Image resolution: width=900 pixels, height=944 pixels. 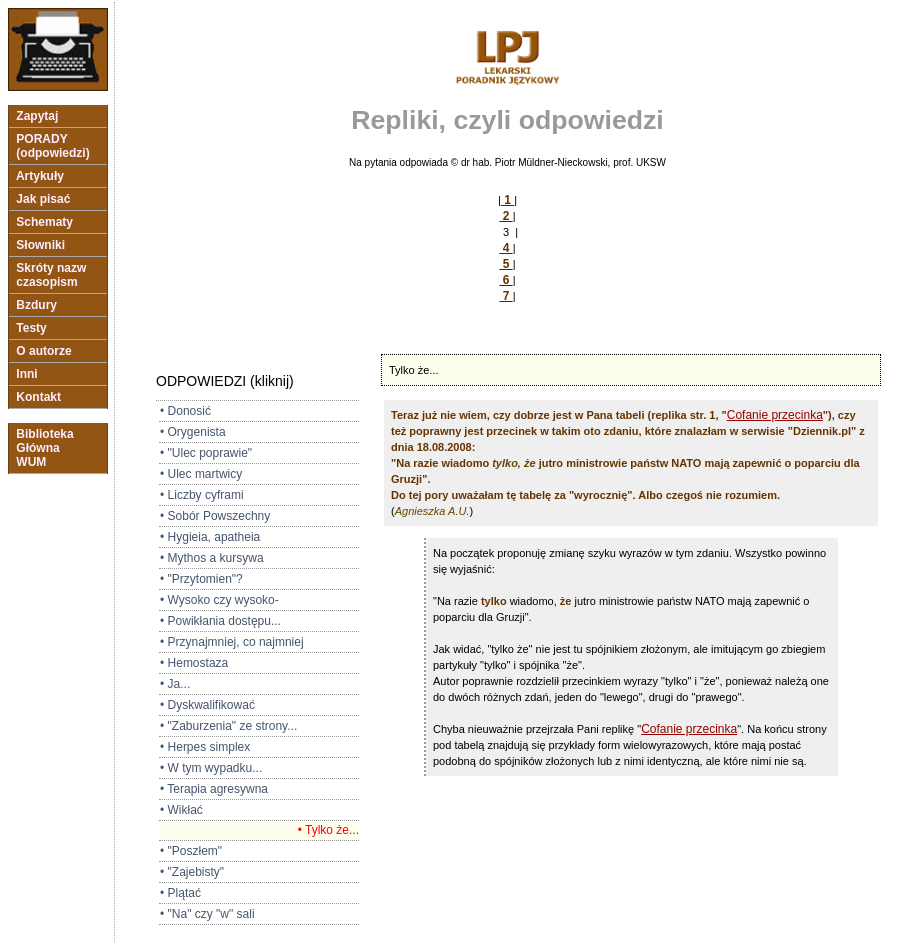 What do you see at coordinates (201, 579) in the screenshot?
I see `• "Przytomien"?` at bounding box center [201, 579].